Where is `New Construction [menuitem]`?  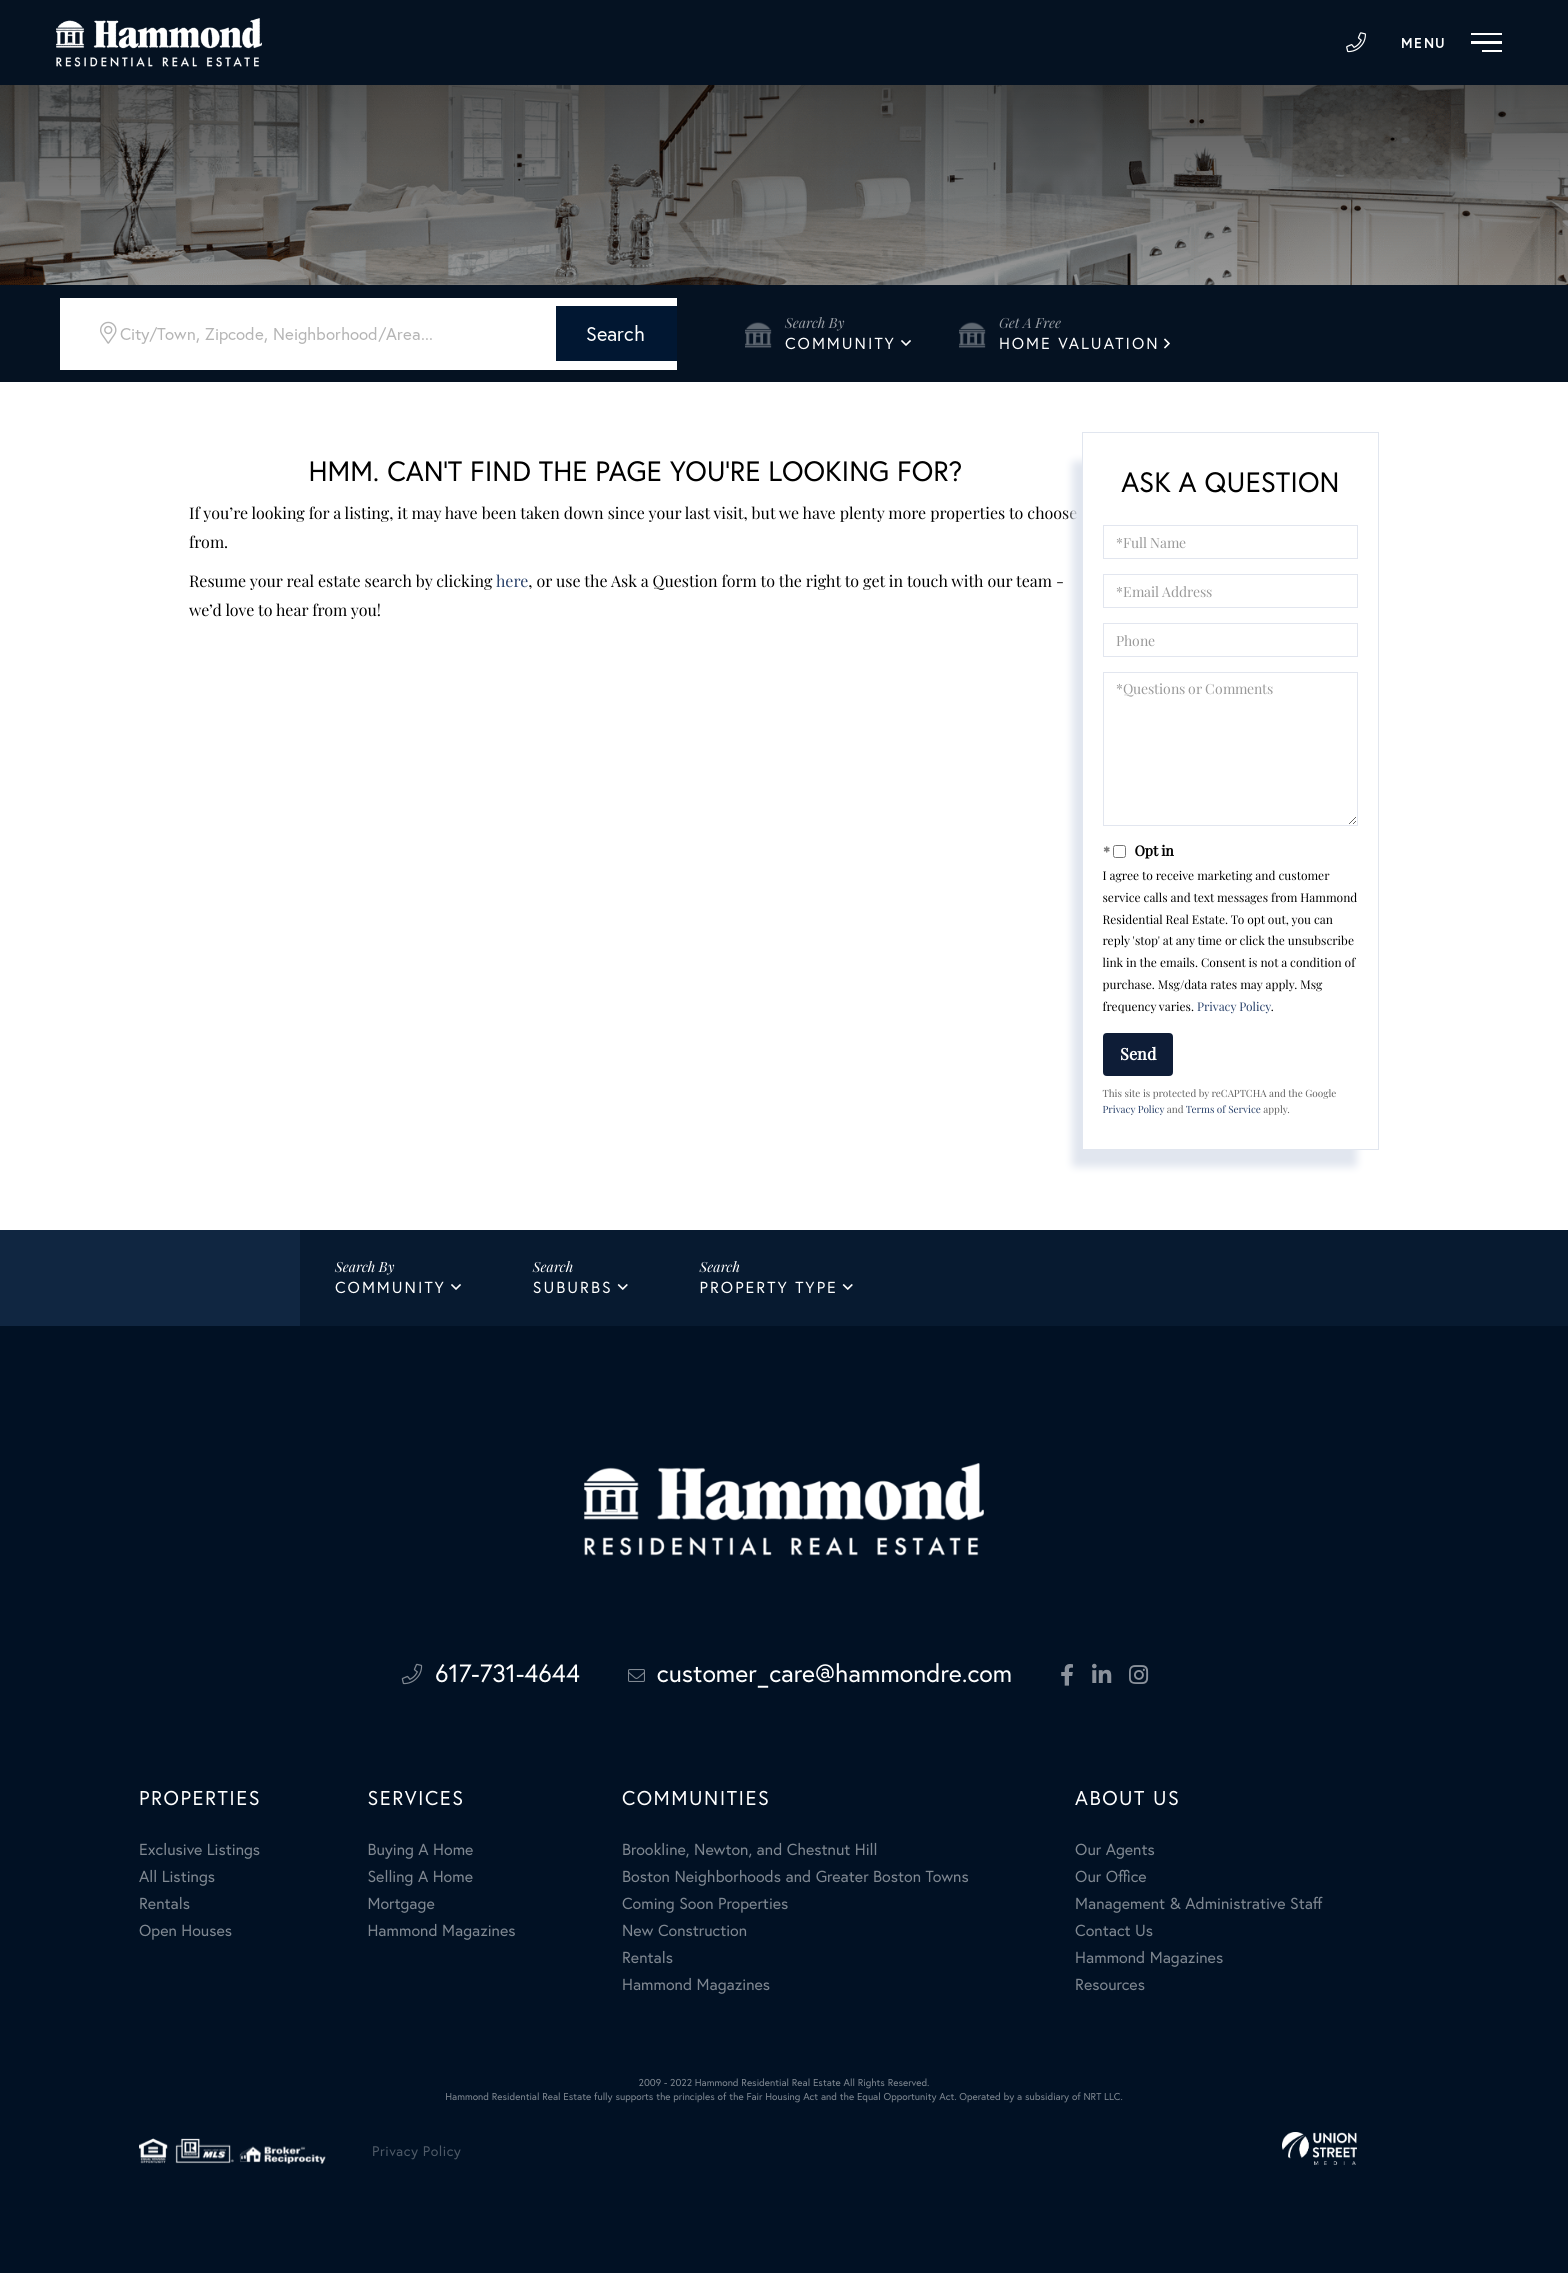
New Construction [menuitem] is located at coordinates (684, 1927).